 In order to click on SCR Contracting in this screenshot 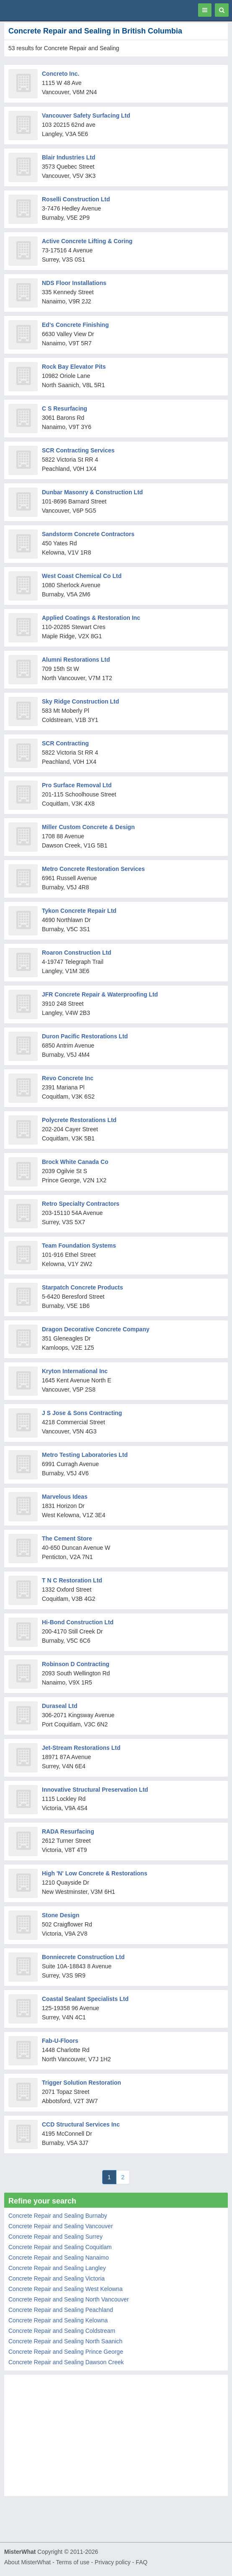, I will do `click(65, 743)`.